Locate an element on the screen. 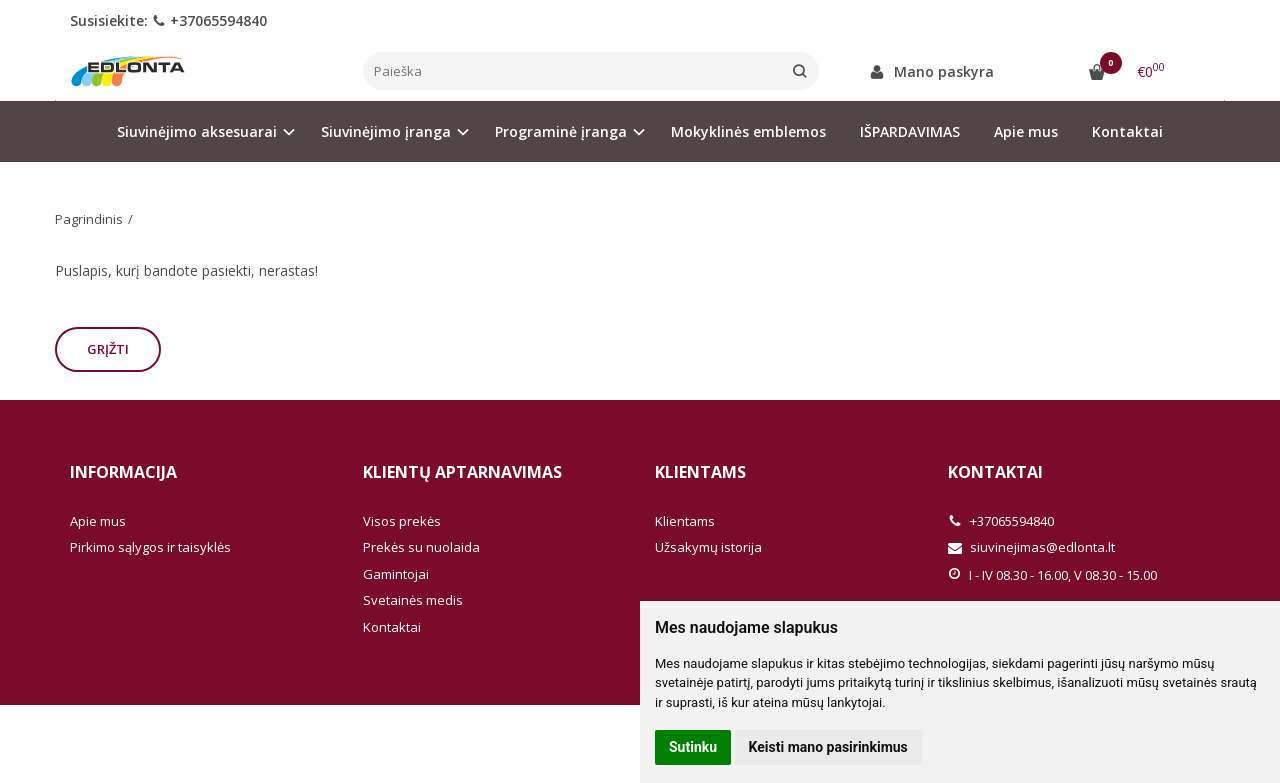 The image size is (1280, 783). Programinė įranga [button] is located at coordinates (561, 131).